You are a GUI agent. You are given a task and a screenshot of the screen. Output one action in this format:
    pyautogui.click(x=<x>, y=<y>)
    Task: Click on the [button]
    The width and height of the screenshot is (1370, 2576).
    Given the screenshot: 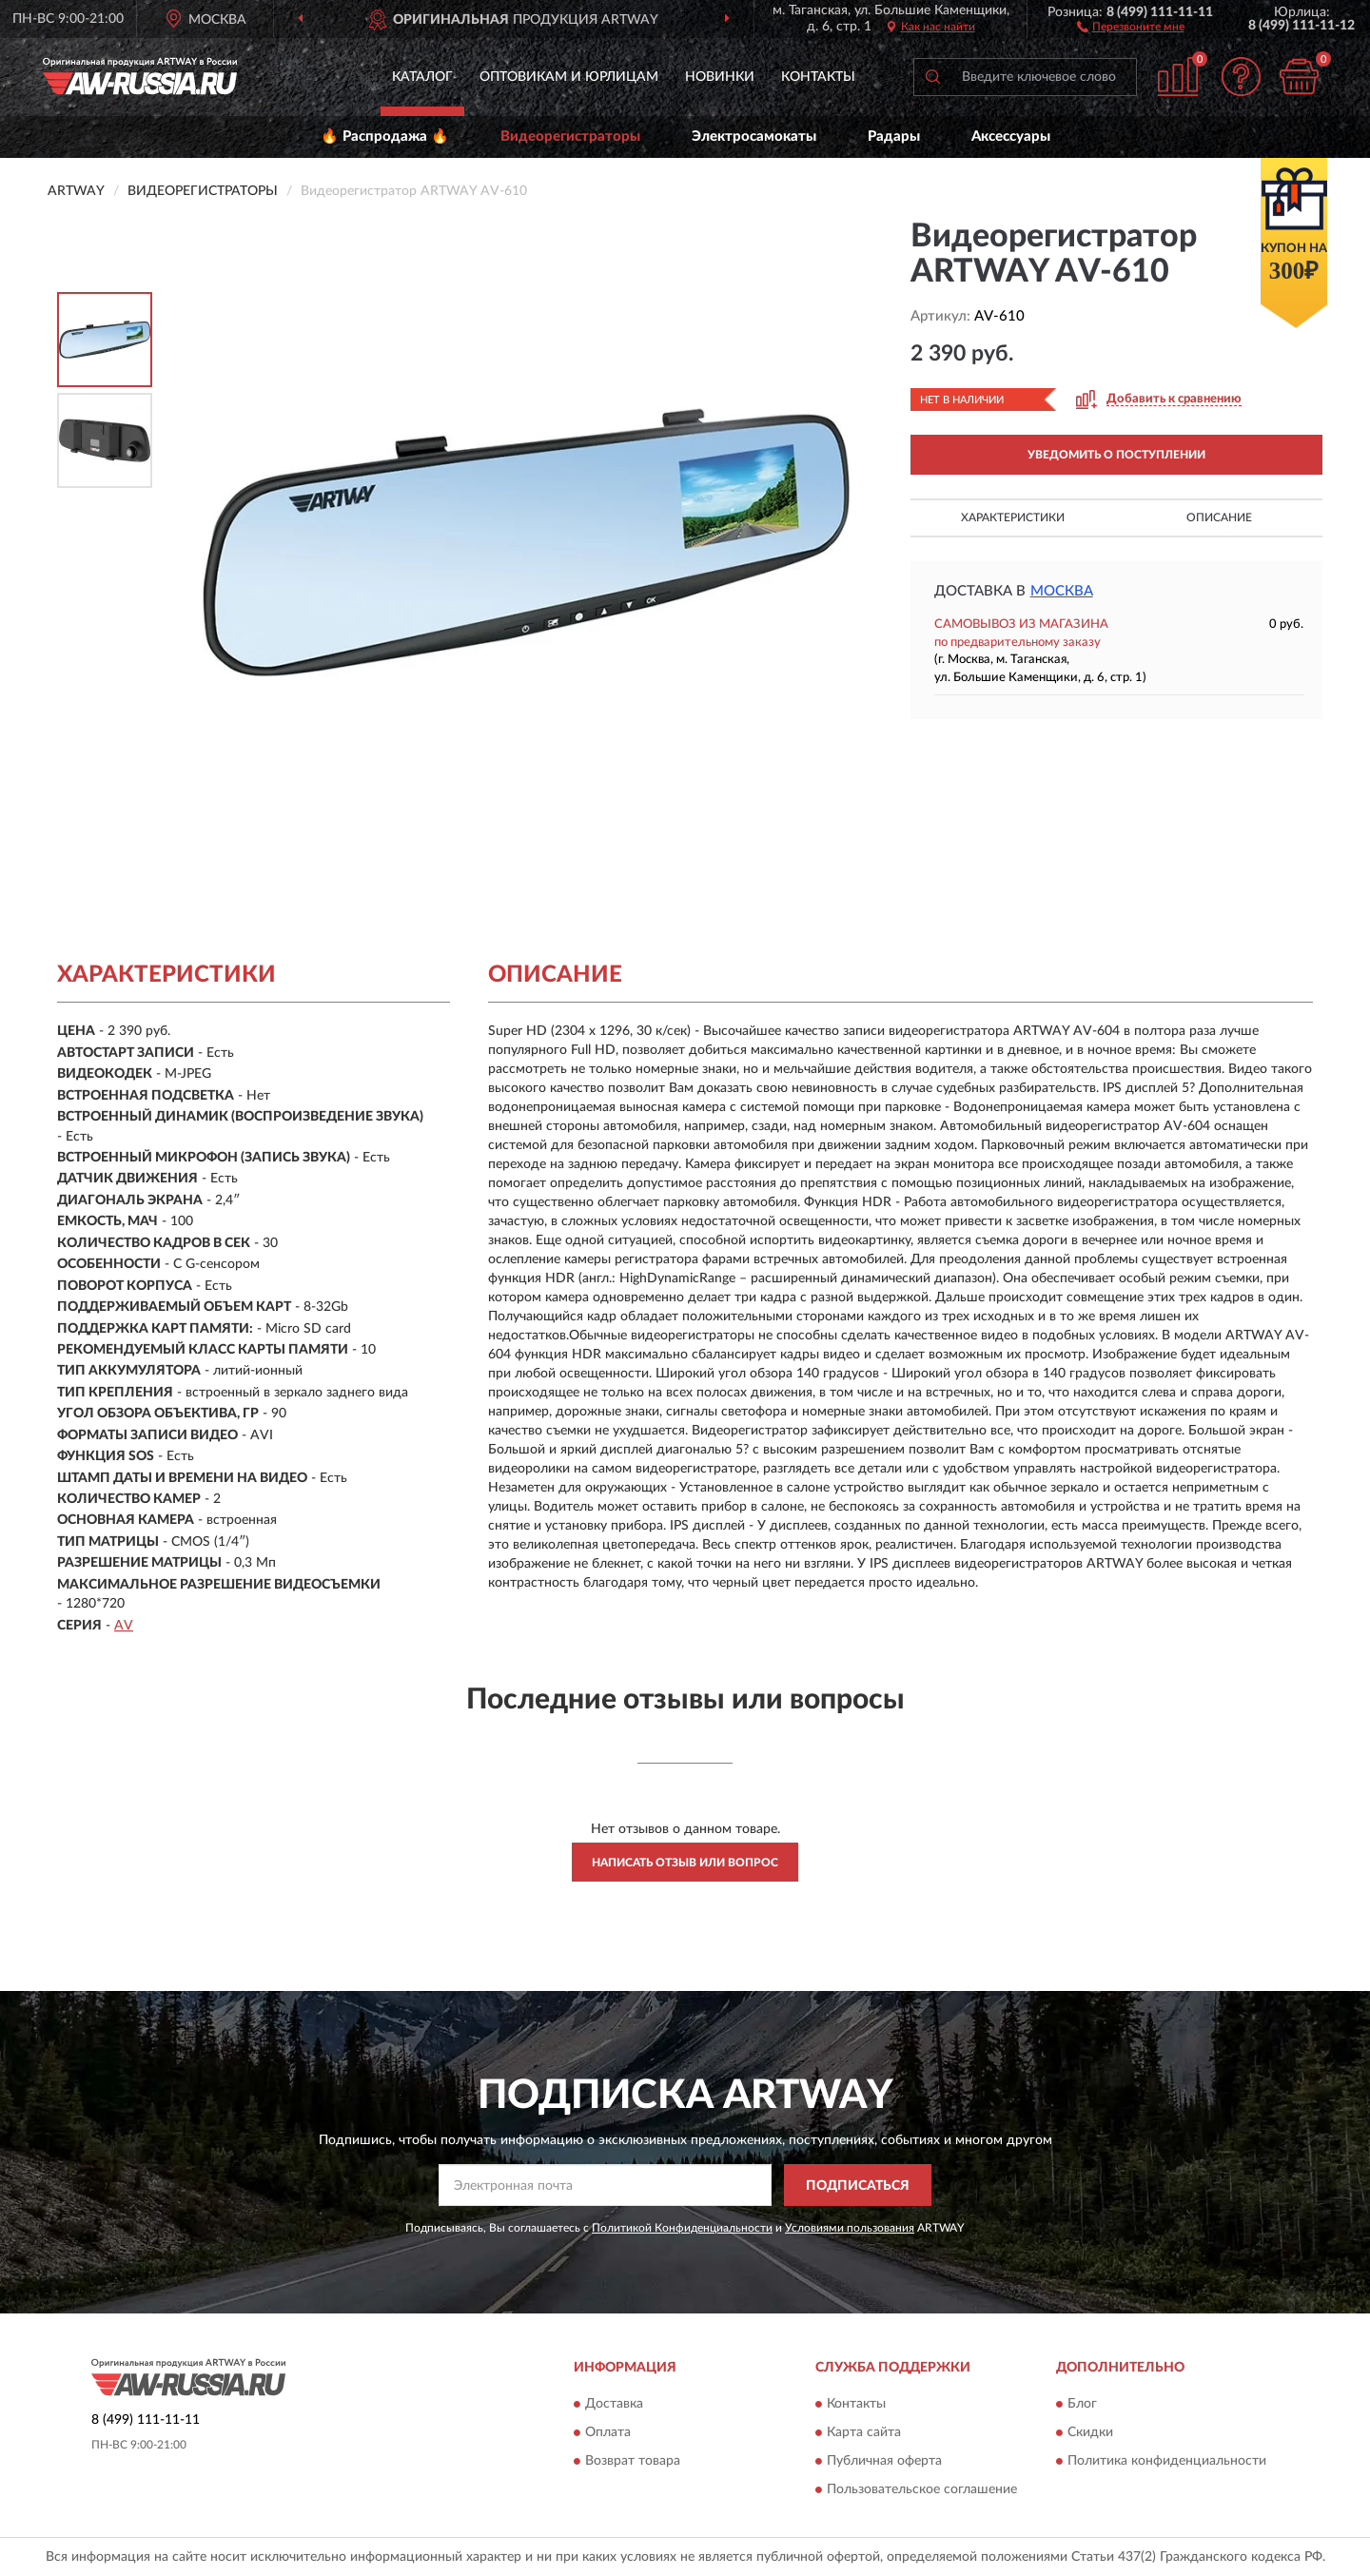 What is the action you would take?
    pyautogui.click(x=1130, y=25)
    